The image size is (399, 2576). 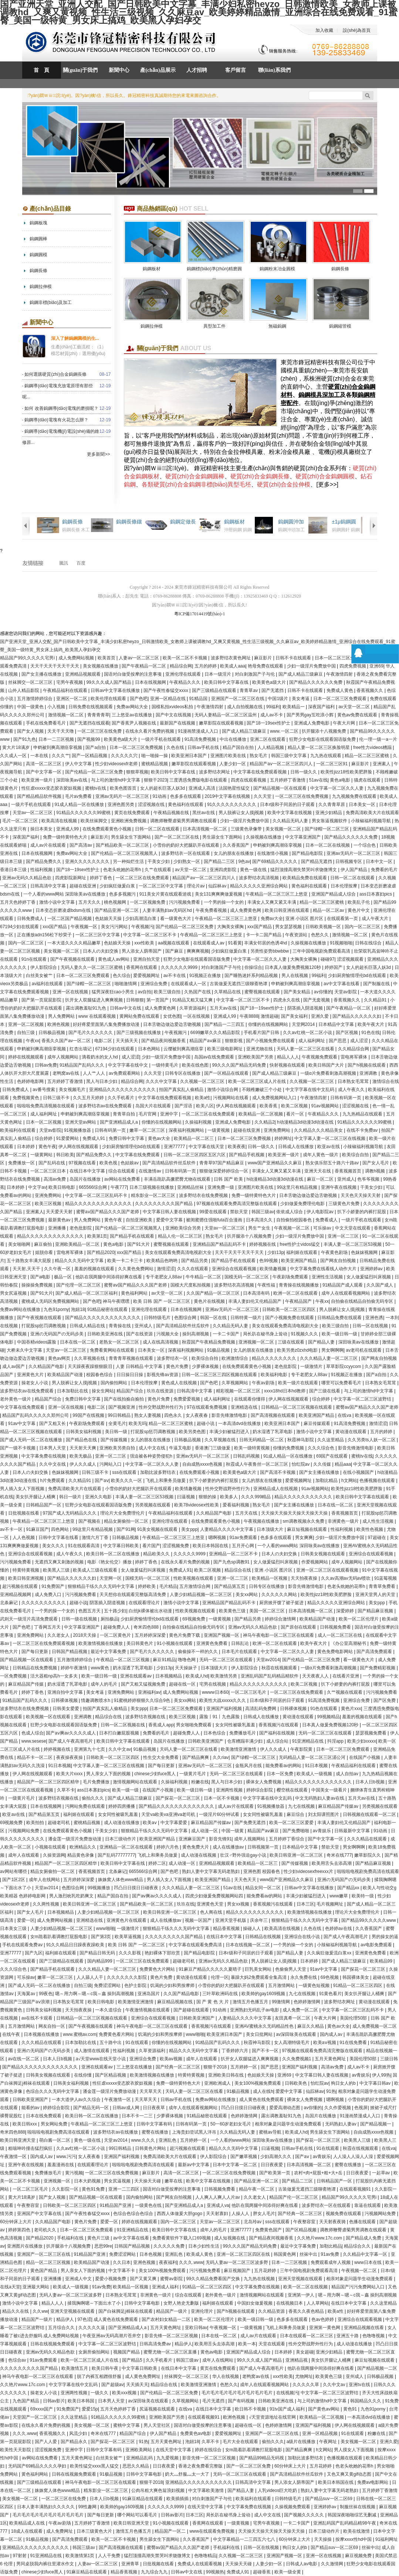 I want to click on 毛片精品, so click(x=168, y=1586).